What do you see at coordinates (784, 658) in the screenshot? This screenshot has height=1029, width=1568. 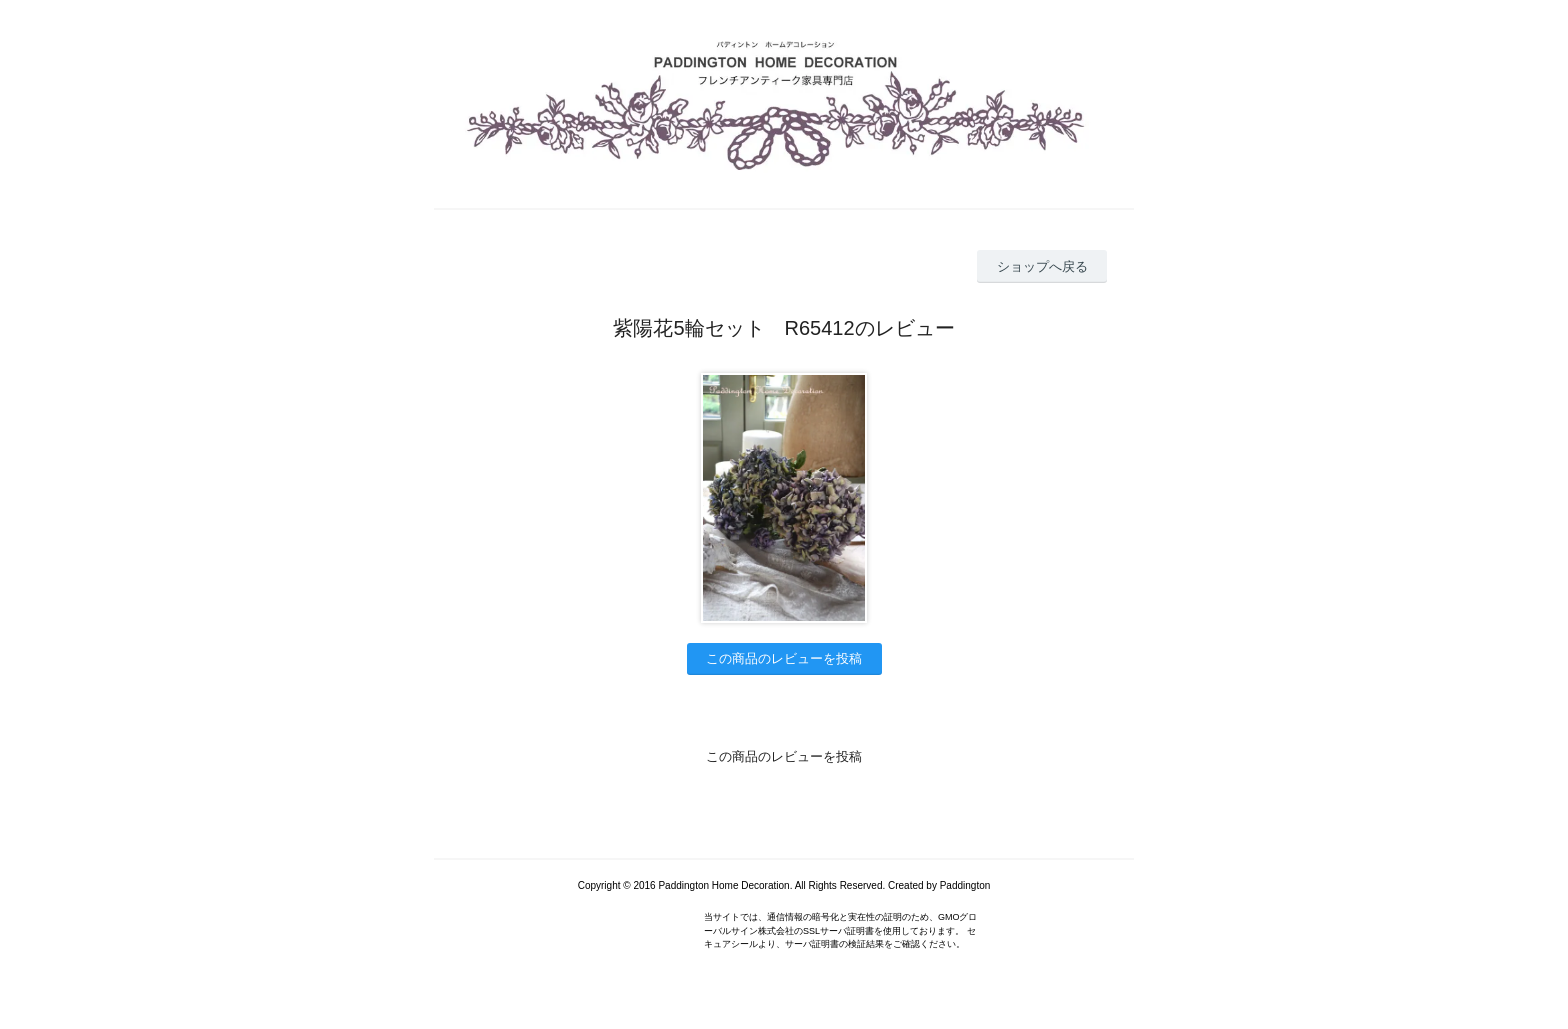 I see `この商品のレビューを投稿` at bounding box center [784, 658].